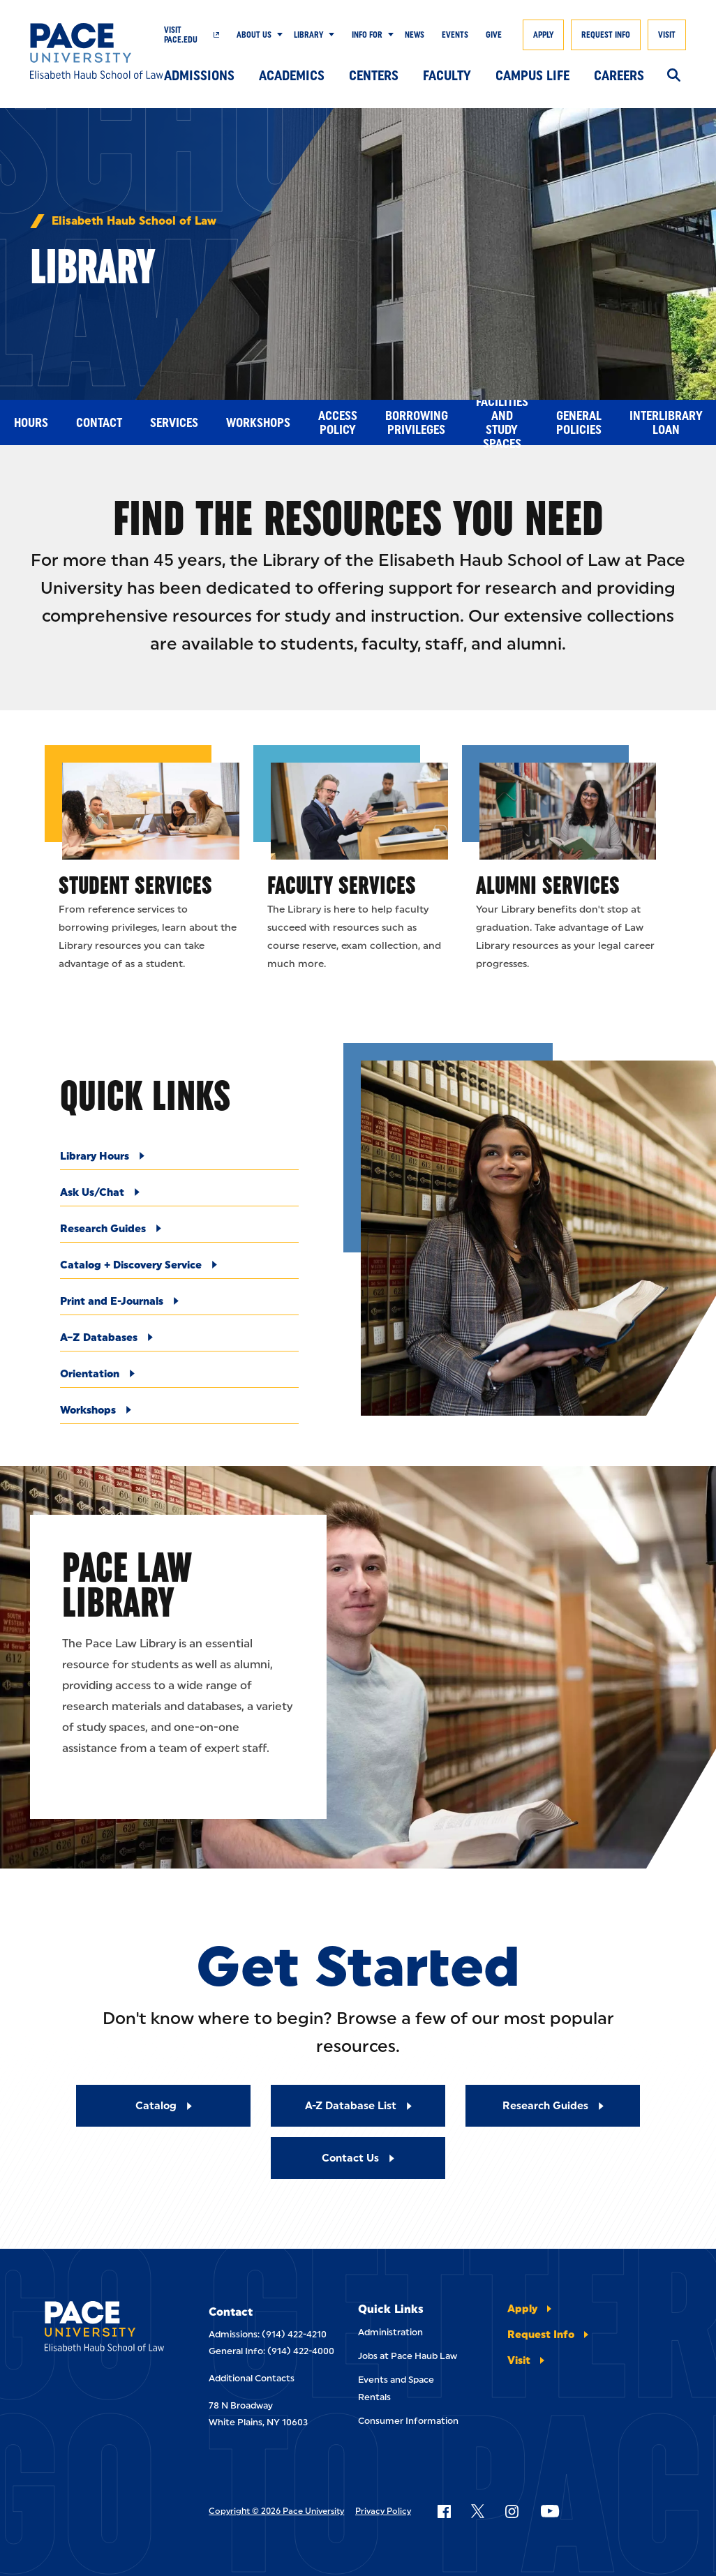 The width and height of the screenshot is (716, 2576). What do you see at coordinates (337, 422) in the screenshot?
I see `Access Policy` at bounding box center [337, 422].